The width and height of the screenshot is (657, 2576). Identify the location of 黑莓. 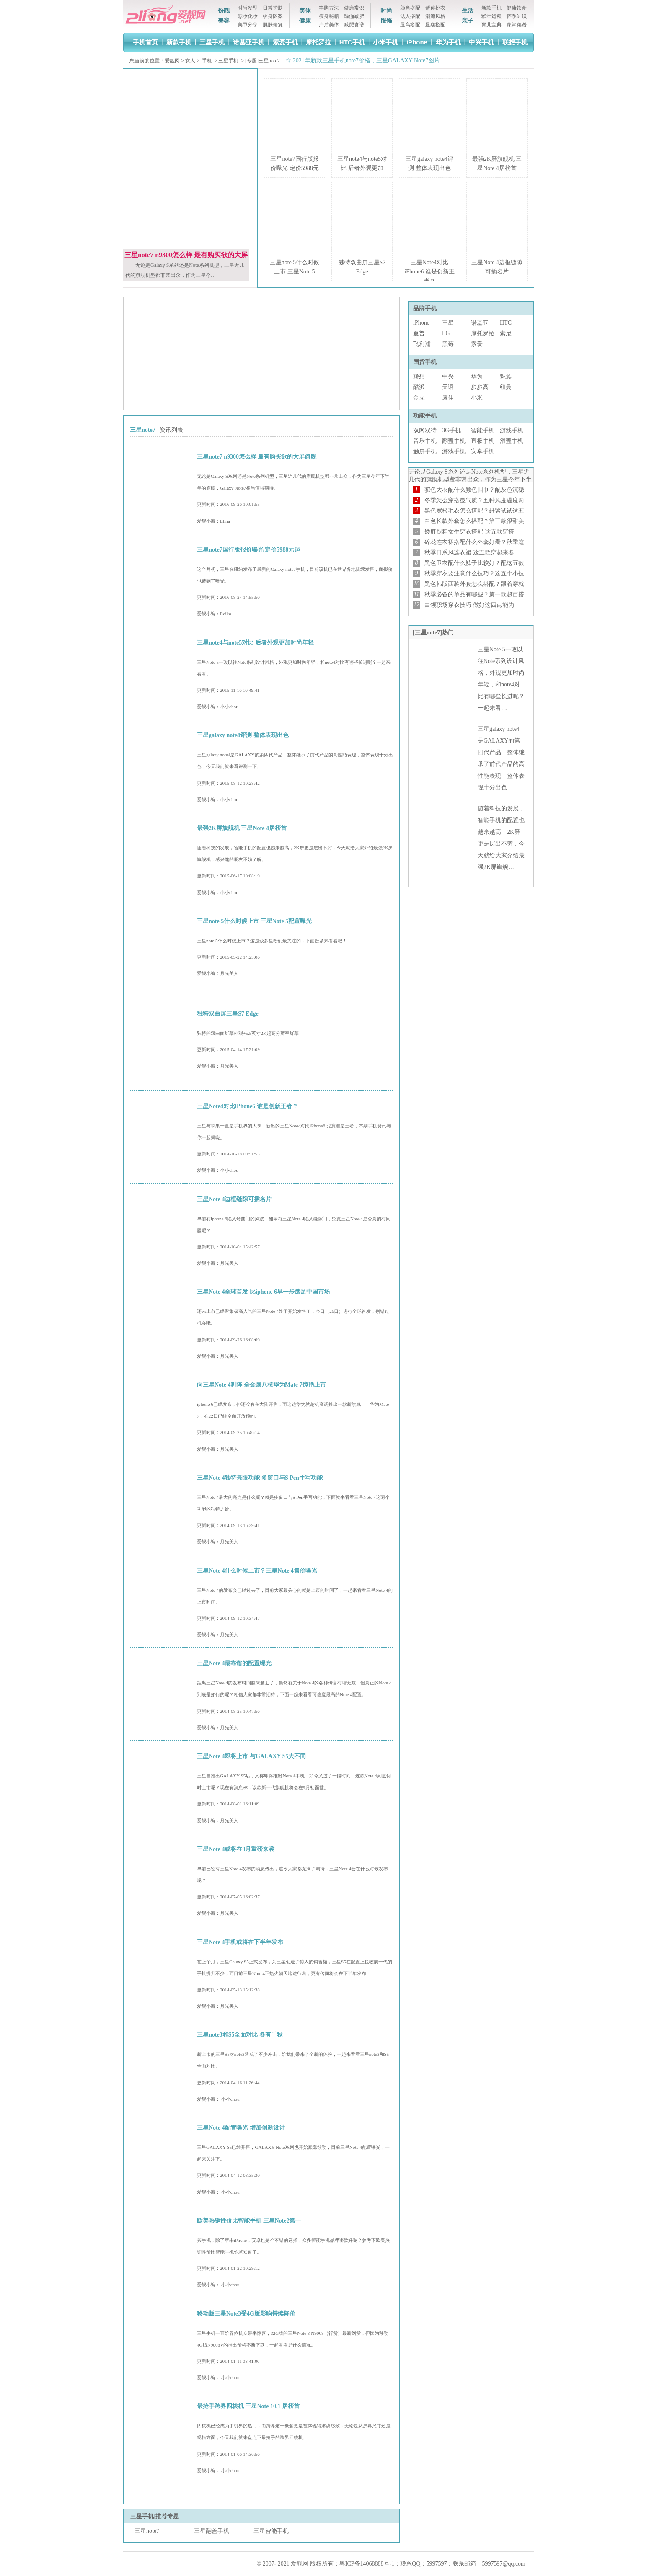
(448, 344).